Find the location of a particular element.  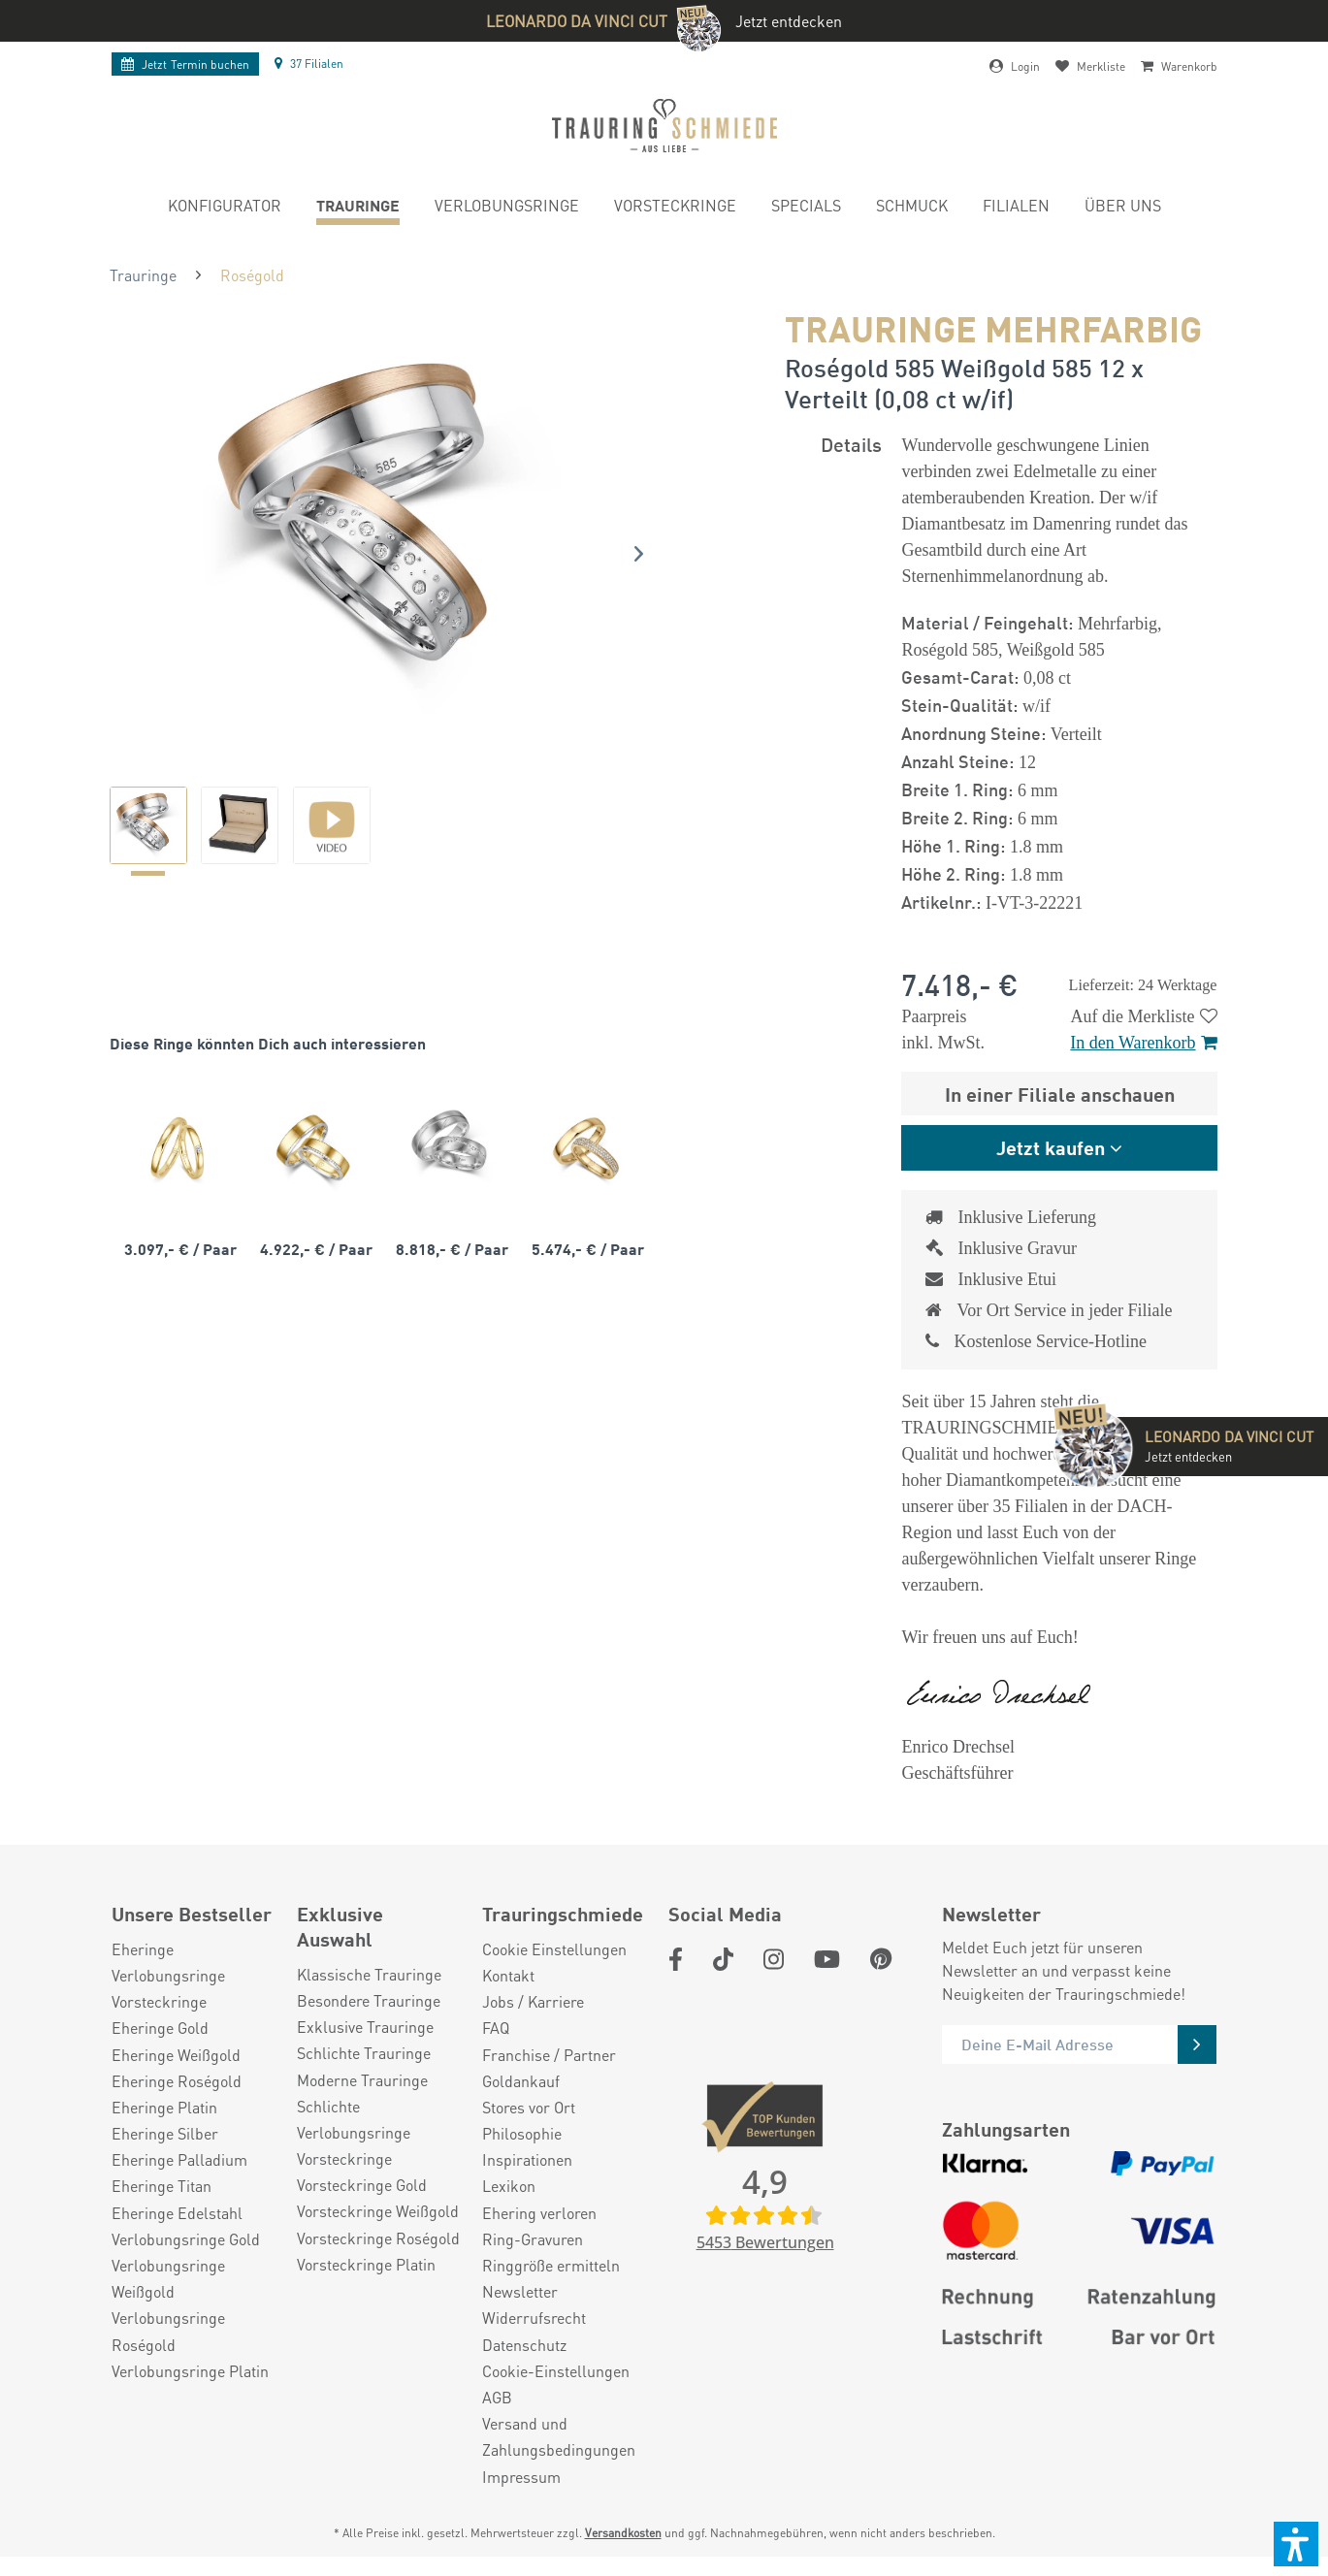

Details is located at coordinates (851, 444).